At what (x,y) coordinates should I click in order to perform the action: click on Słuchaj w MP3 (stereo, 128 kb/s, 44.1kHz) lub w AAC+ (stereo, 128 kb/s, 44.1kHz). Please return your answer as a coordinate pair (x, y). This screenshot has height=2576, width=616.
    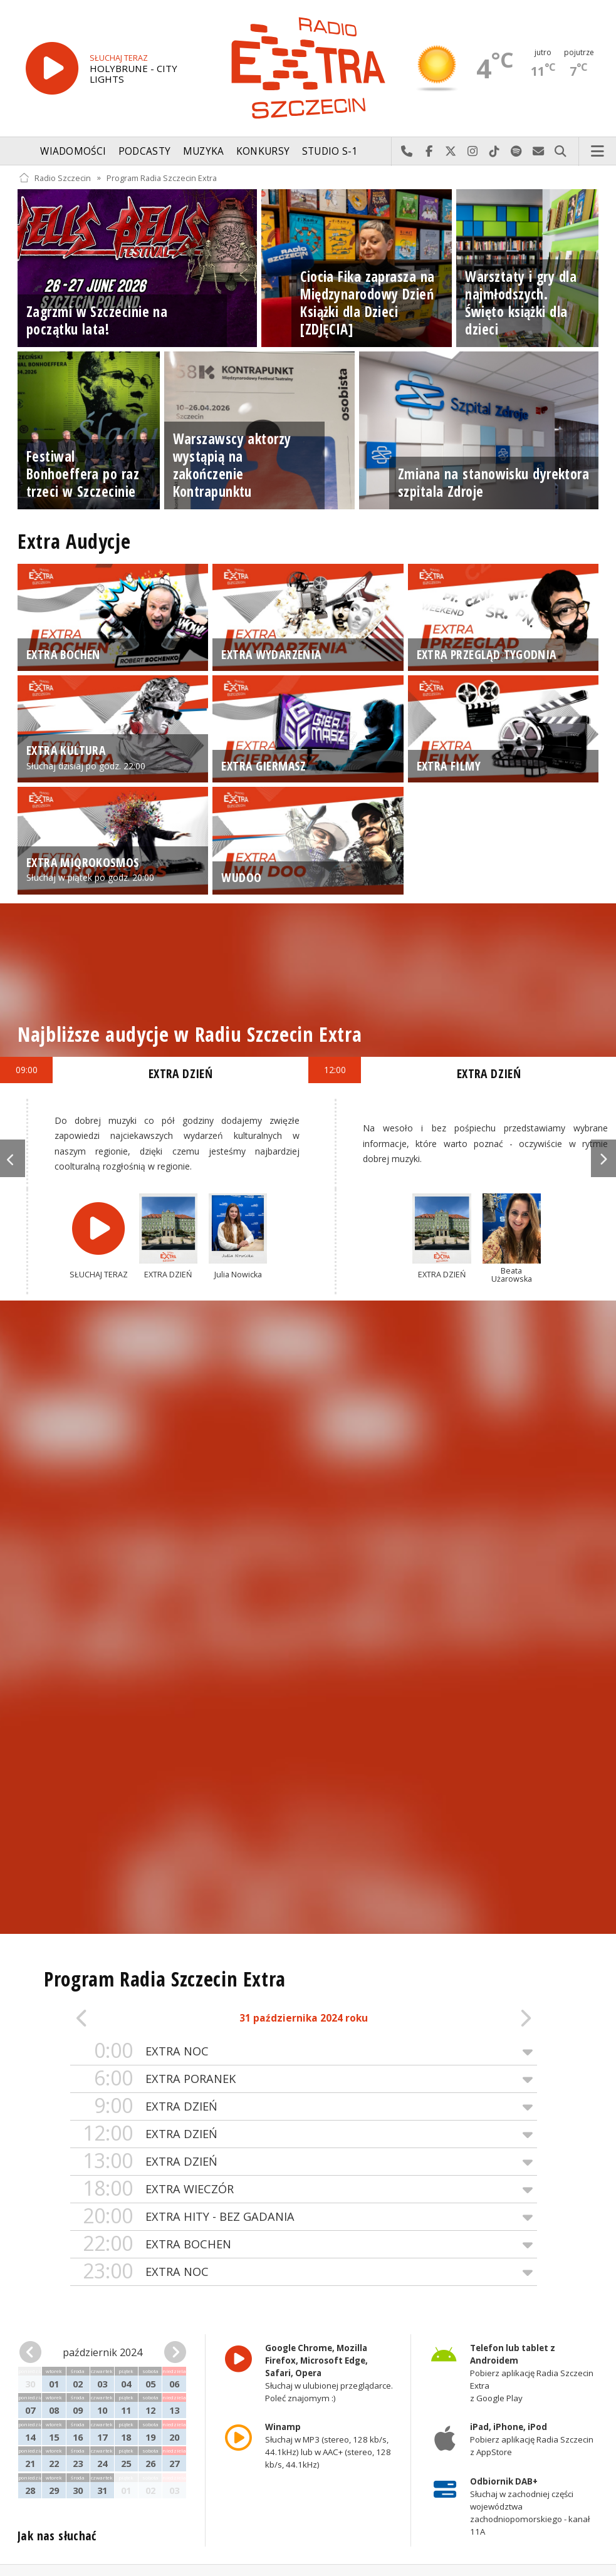
    Looking at the image, I should click on (327, 2446).